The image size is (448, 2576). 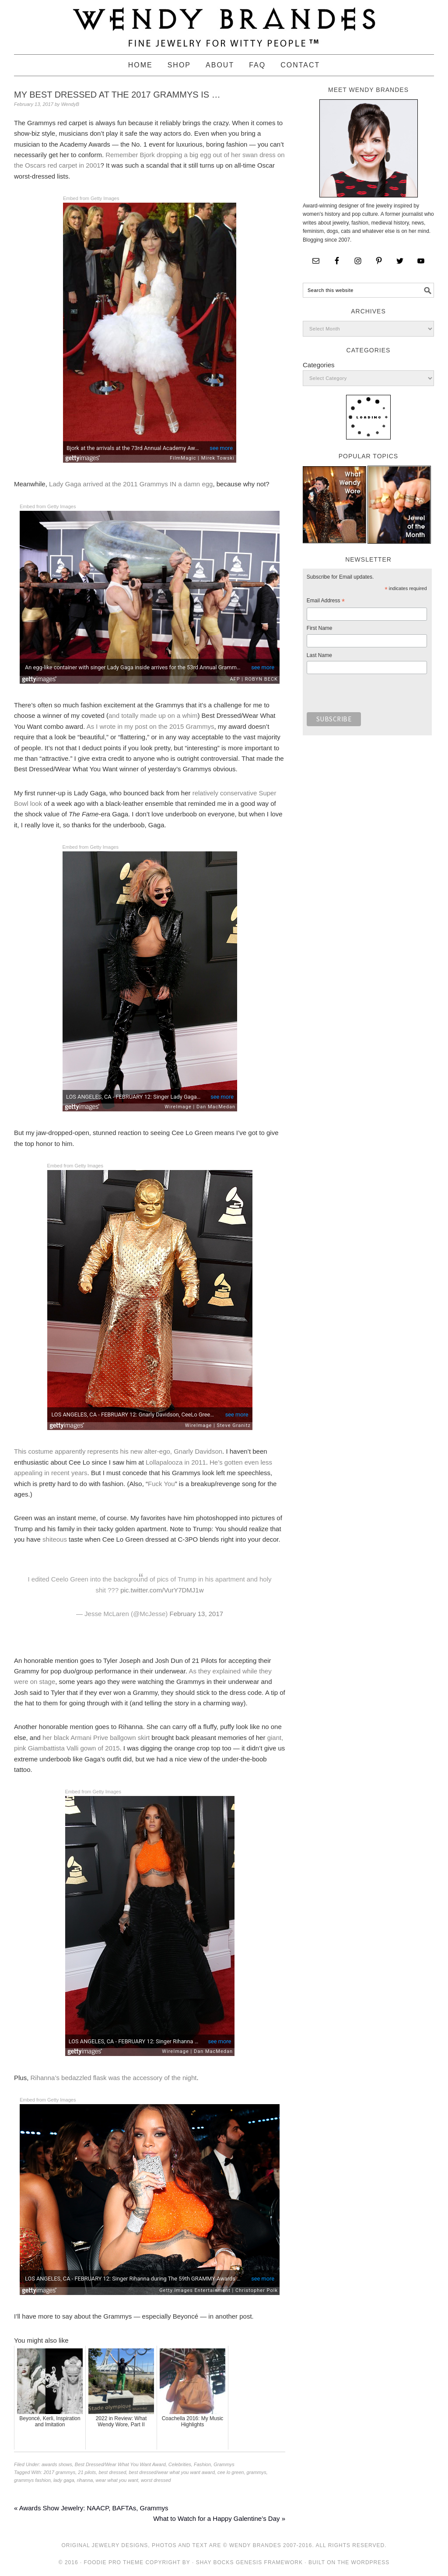 What do you see at coordinates (32, 2480) in the screenshot?
I see `grammys fashion` at bounding box center [32, 2480].